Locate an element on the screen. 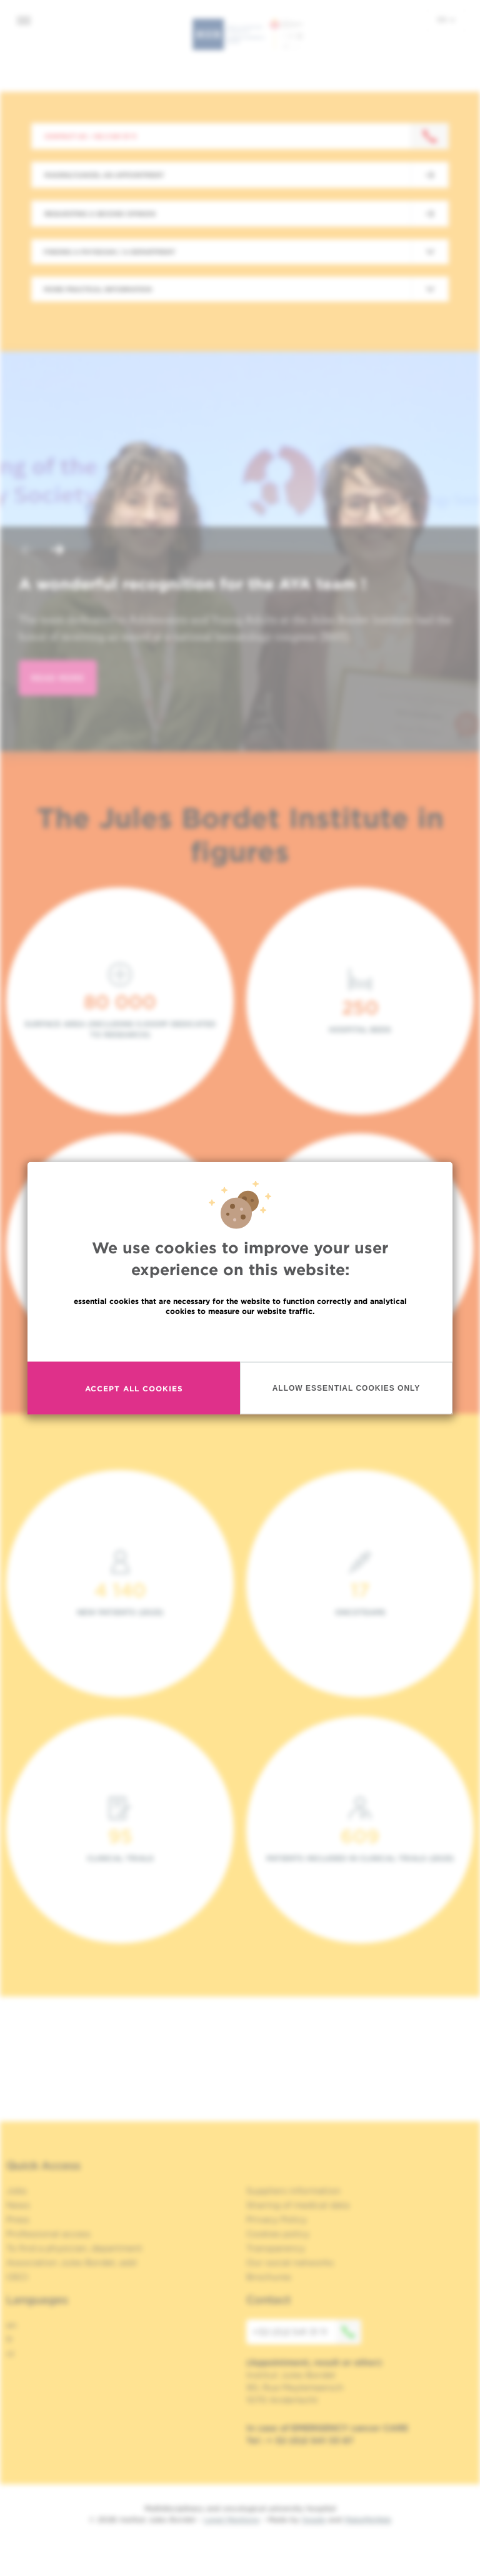 This screenshot has height=2576, width=480. Cookies policy is located at coordinates (277, 2234).